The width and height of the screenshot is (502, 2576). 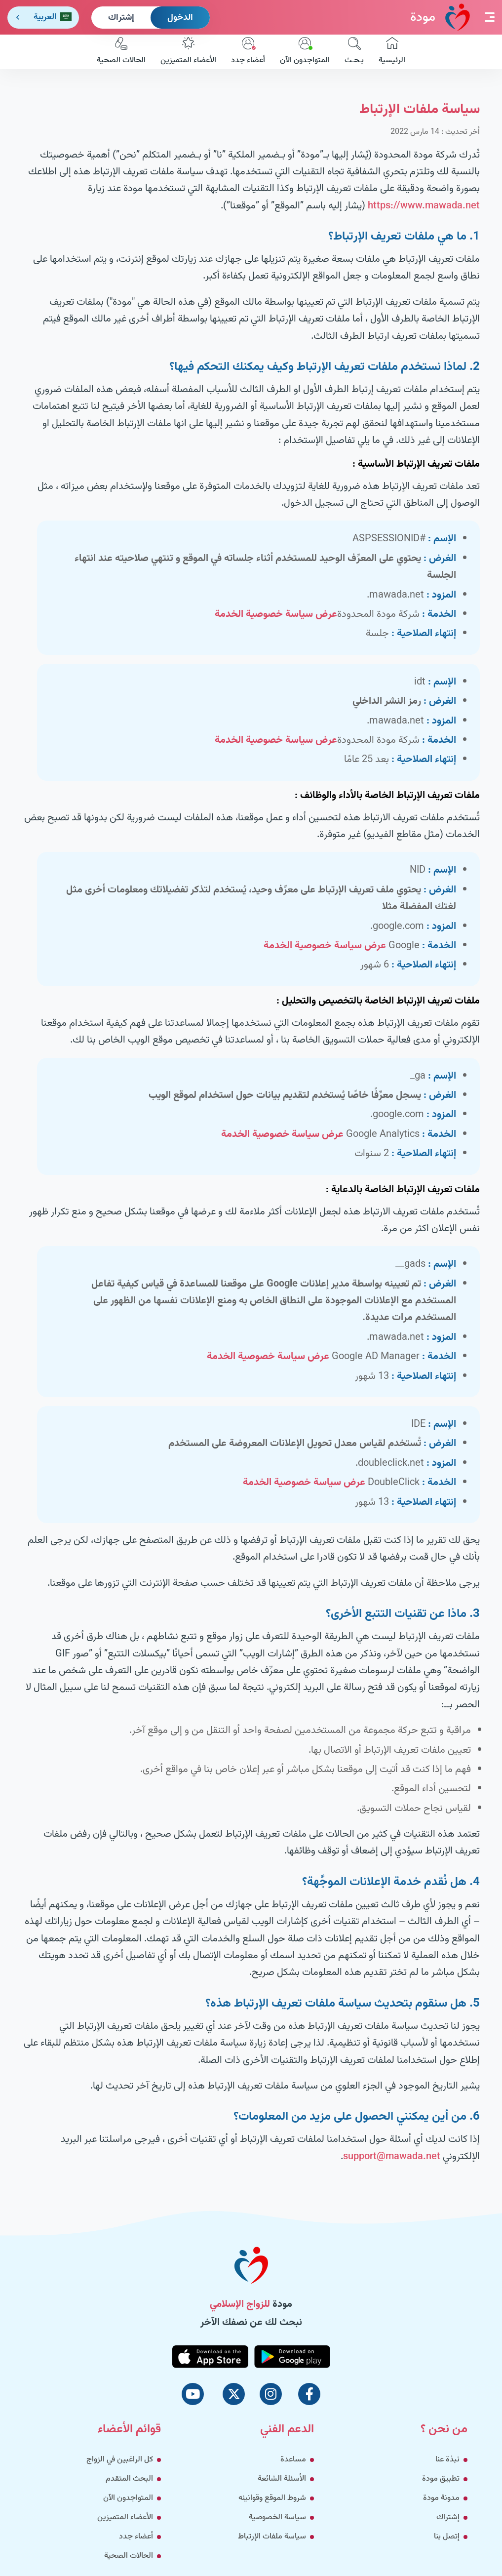 What do you see at coordinates (293, 2460) in the screenshot?
I see `مساعدة` at bounding box center [293, 2460].